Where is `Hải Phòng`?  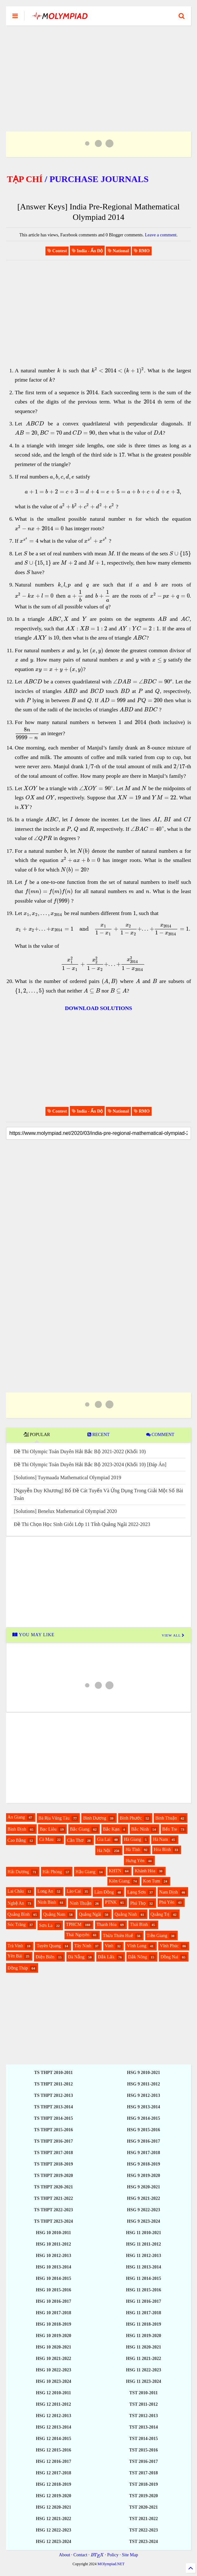 Hải Phòng is located at coordinates (52, 1871).